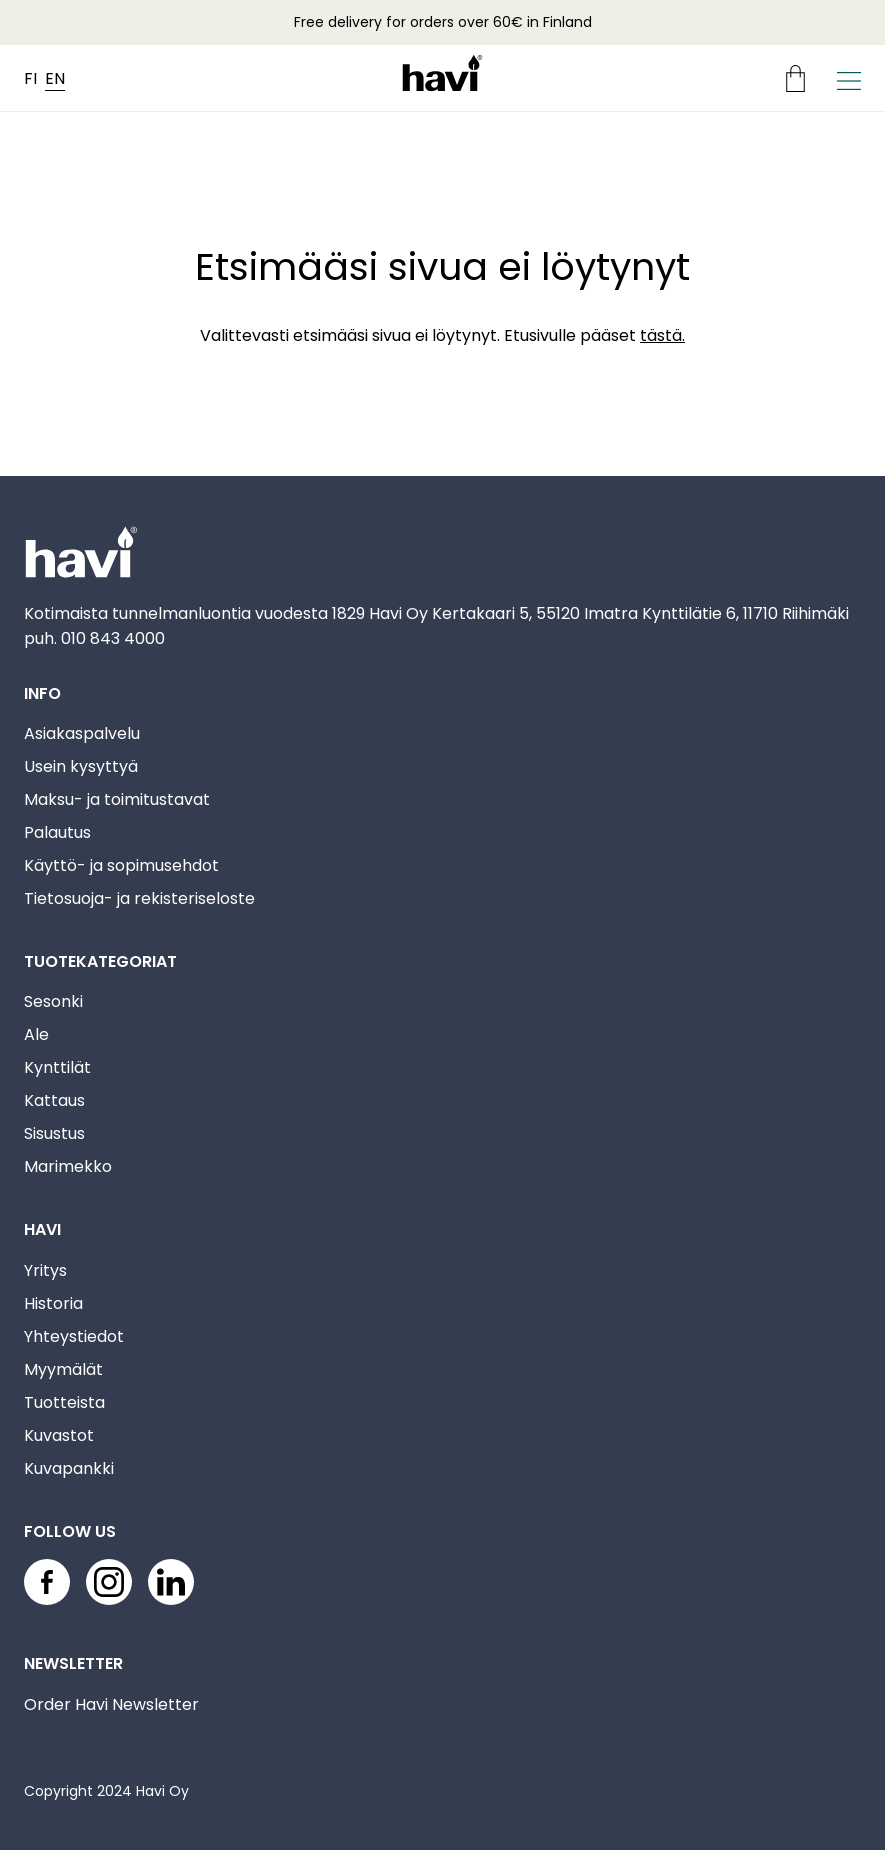 This screenshot has width=885, height=1850. I want to click on Yritys, so click(45, 1270).